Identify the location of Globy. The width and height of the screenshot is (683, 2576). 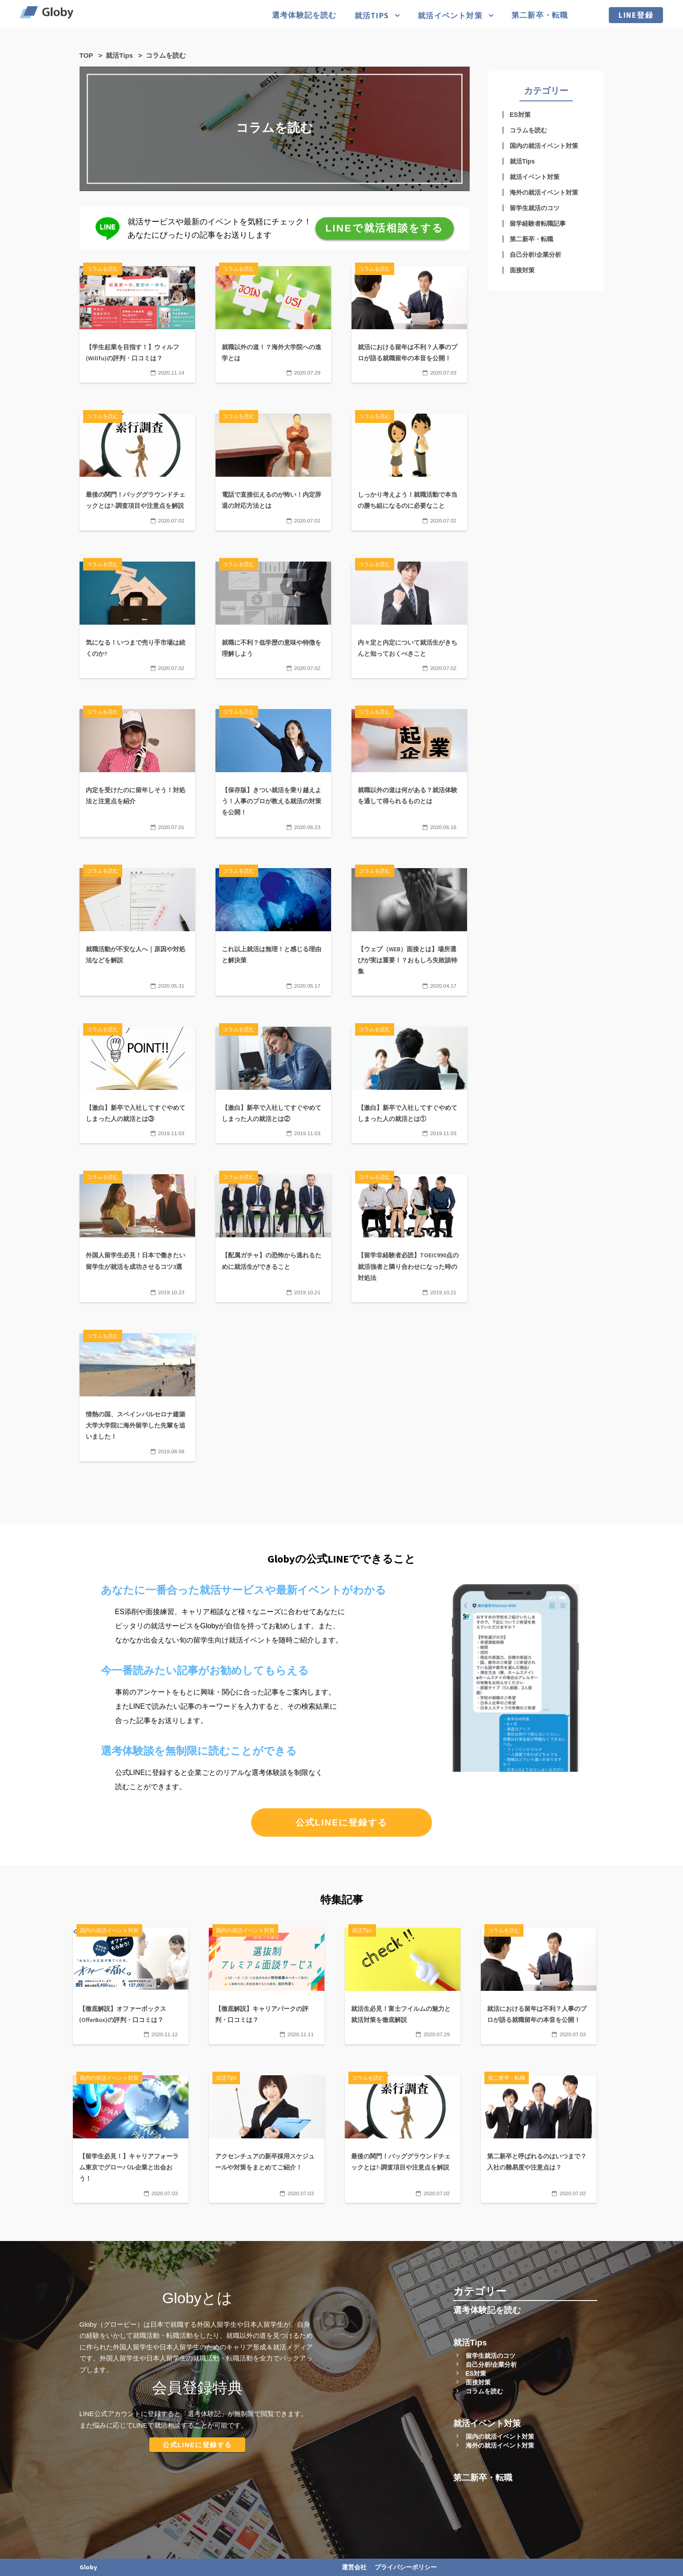
(88, 2567).